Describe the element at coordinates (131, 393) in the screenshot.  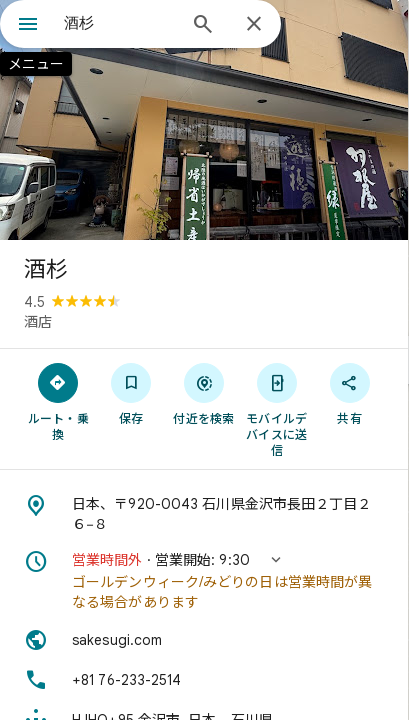
I see `[保存]` at that location.